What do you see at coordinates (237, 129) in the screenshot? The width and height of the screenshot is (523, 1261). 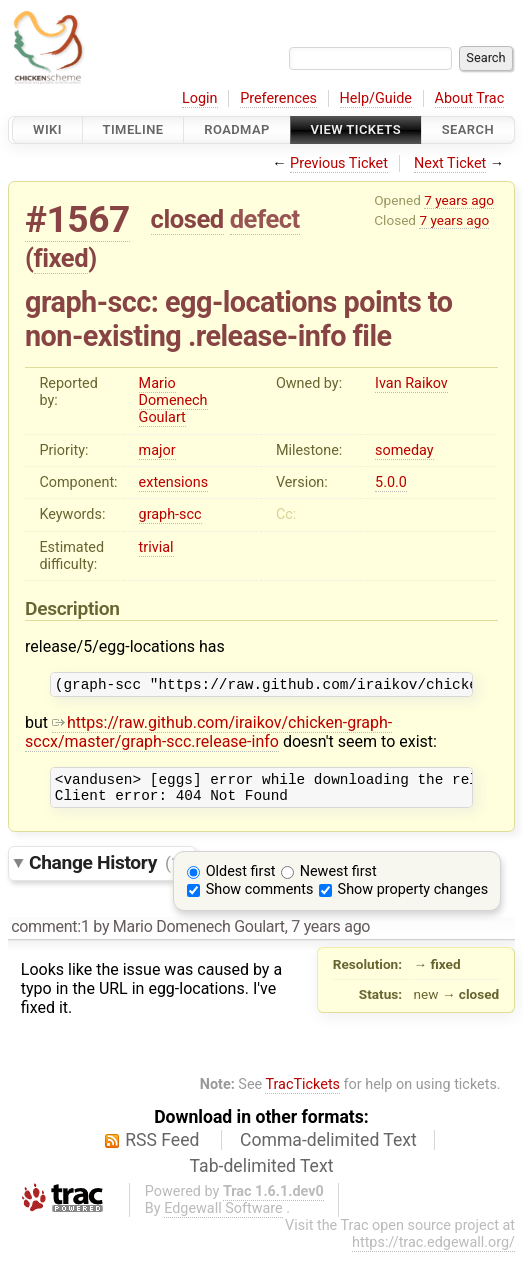 I see `Roadmap` at bounding box center [237, 129].